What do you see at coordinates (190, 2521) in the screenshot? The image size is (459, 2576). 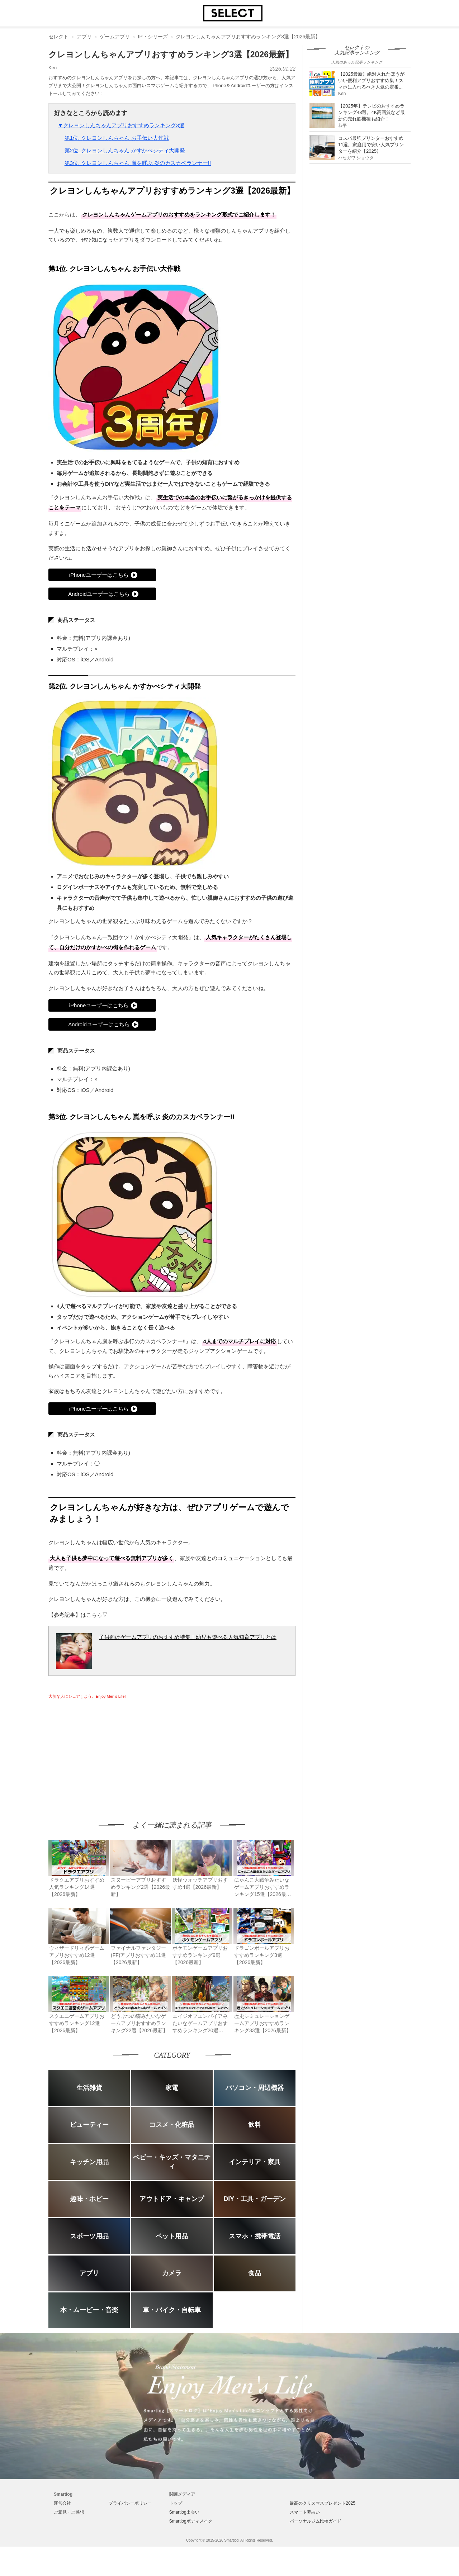 I see `Smartlogボディメイク` at bounding box center [190, 2521].